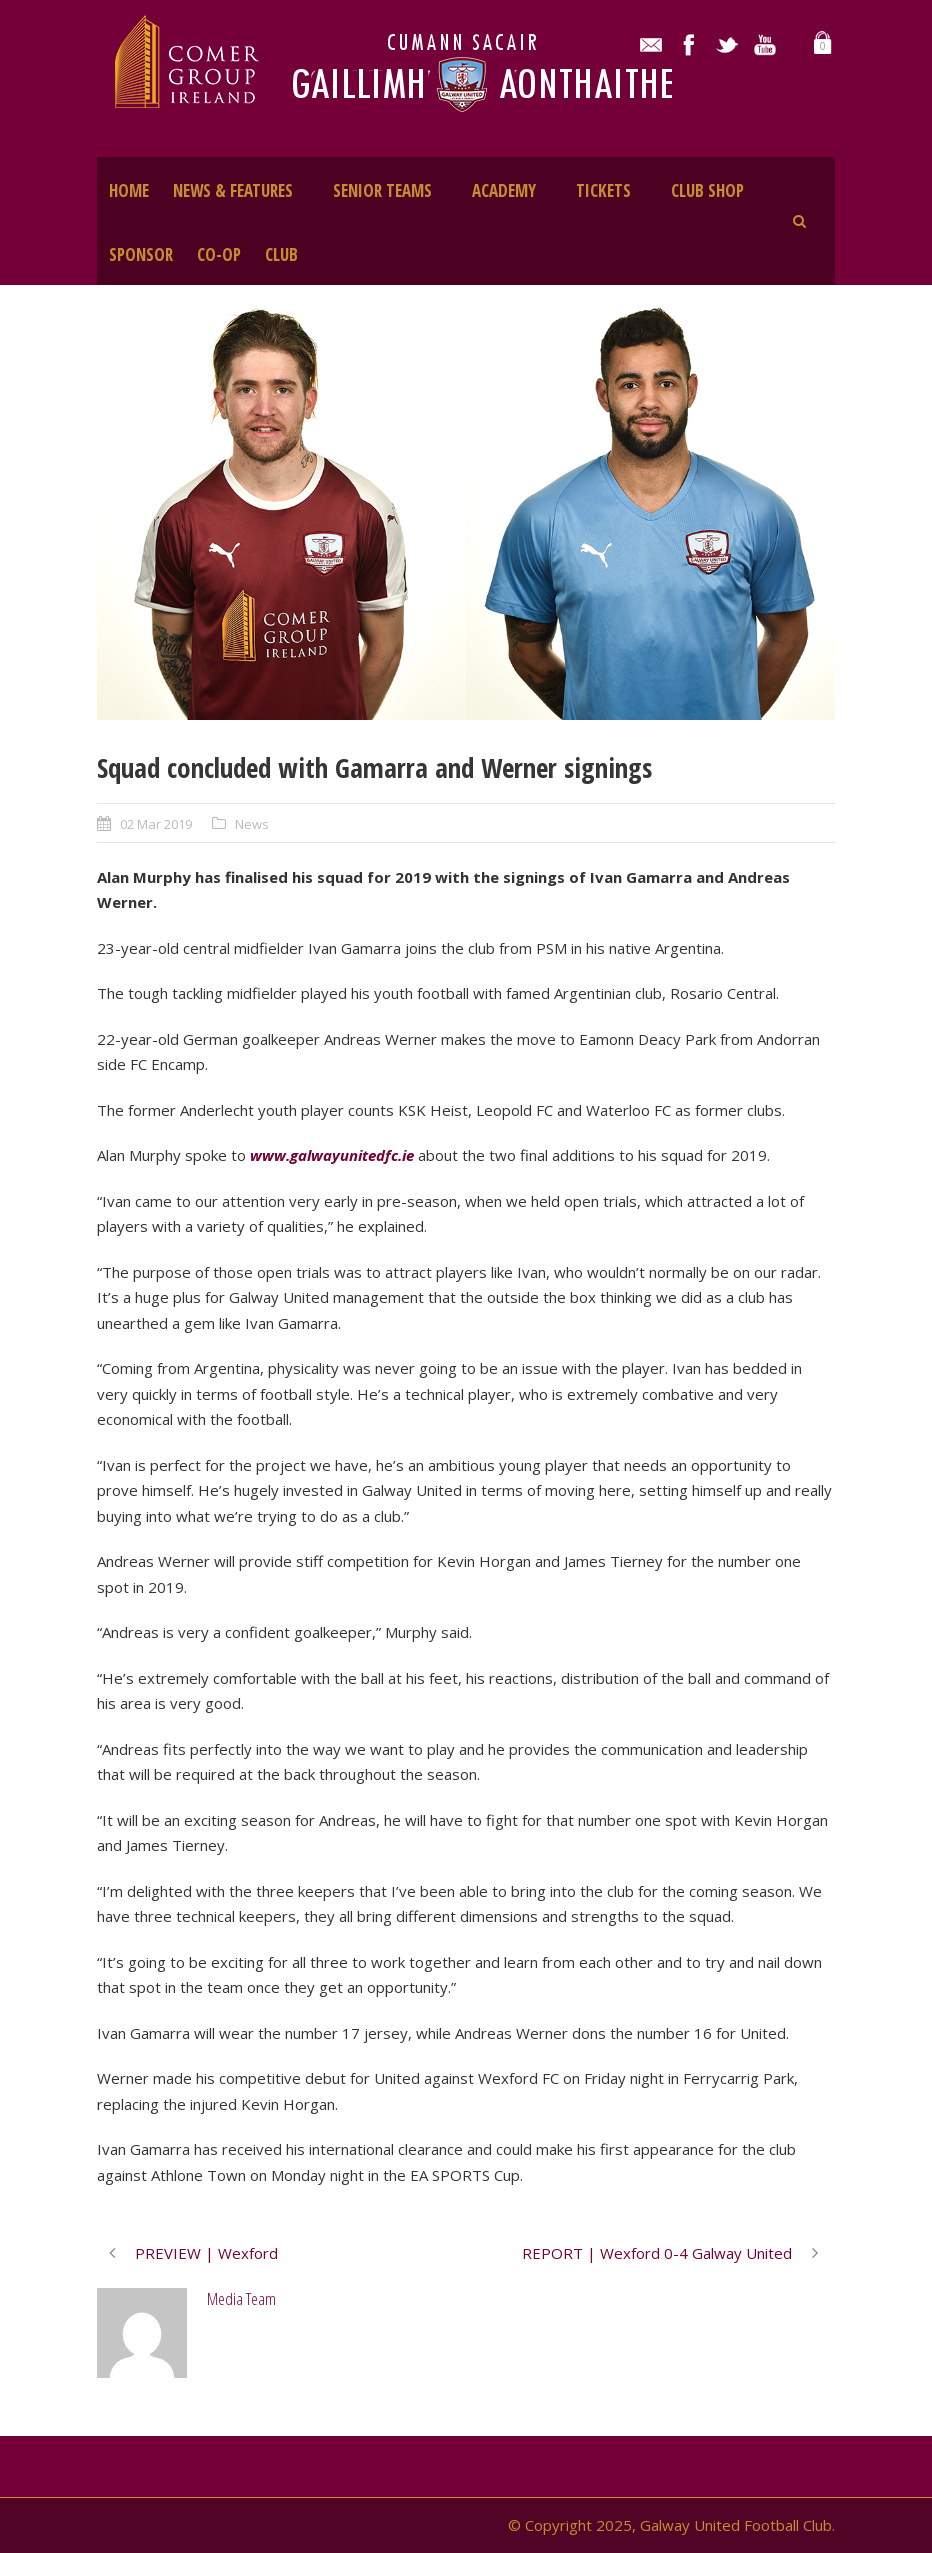 This screenshot has width=932, height=2553. Describe the element at coordinates (241, 2298) in the screenshot. I see `Media Team` at that location.